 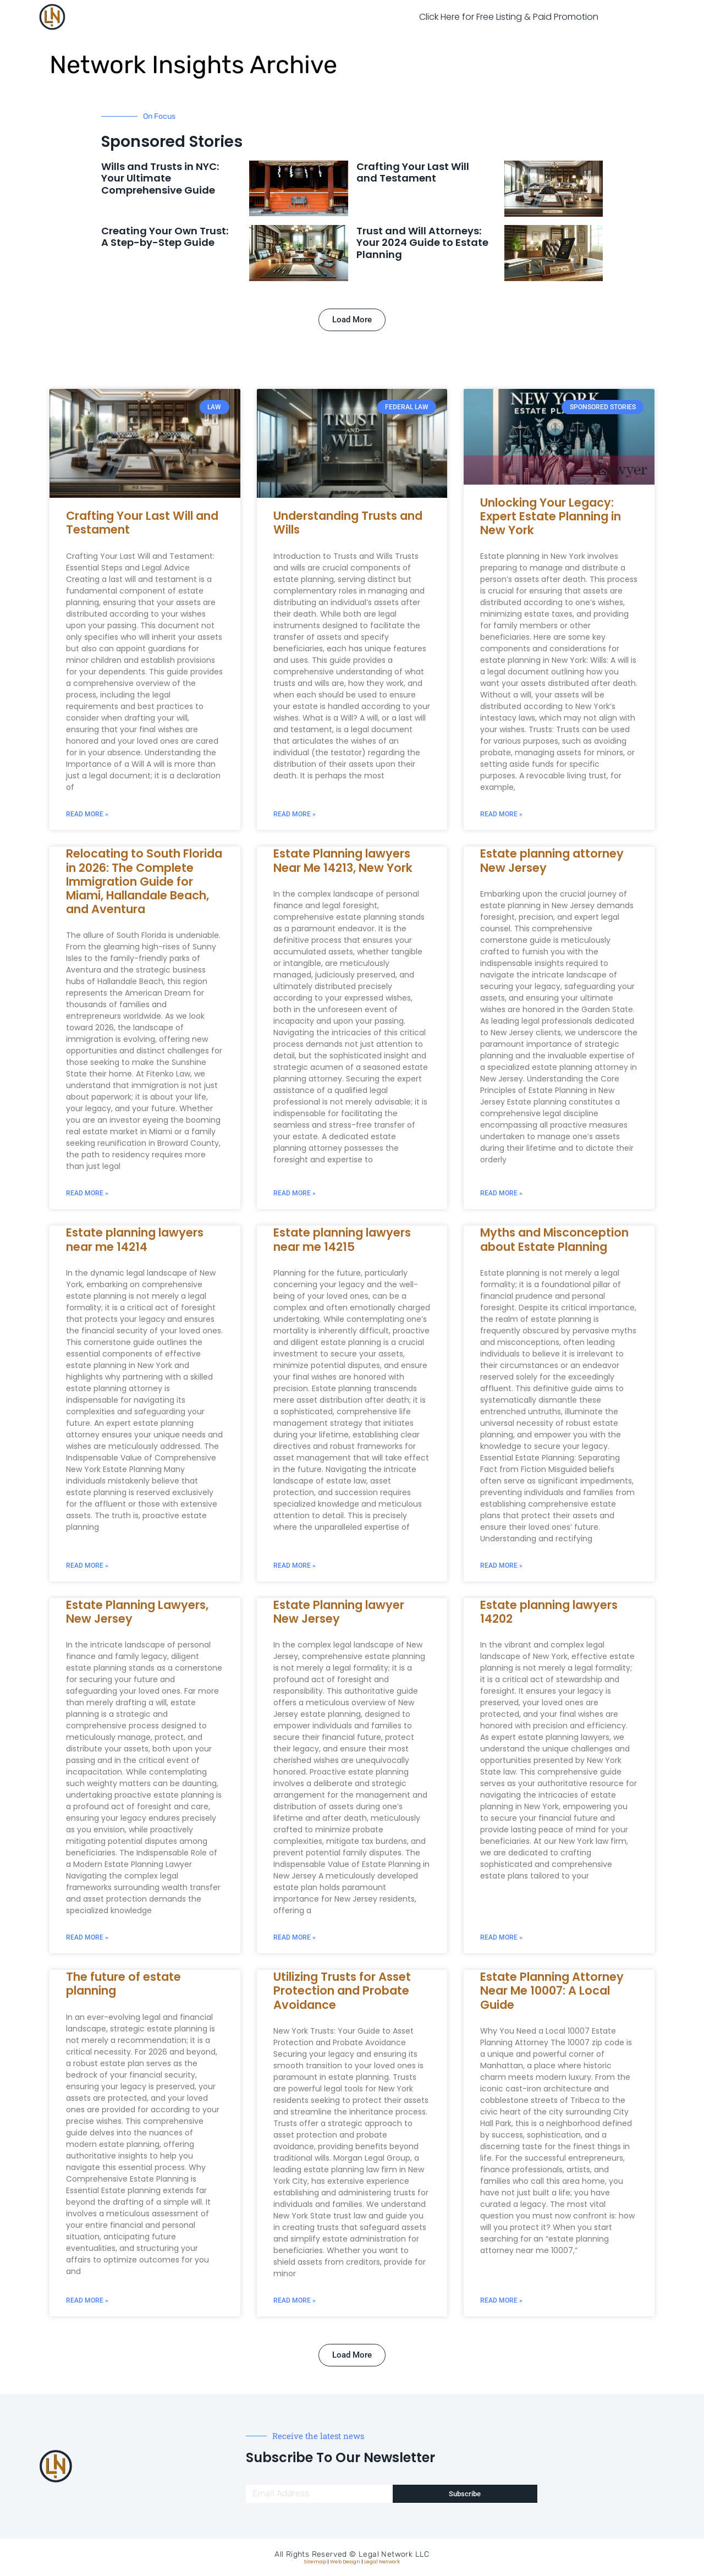 What do you see at coordinates (550, 516) in the screenshot?
I see `Unlocking Your Legacy: Expert Estate Planning in New York` at bounding box center [550, 516].